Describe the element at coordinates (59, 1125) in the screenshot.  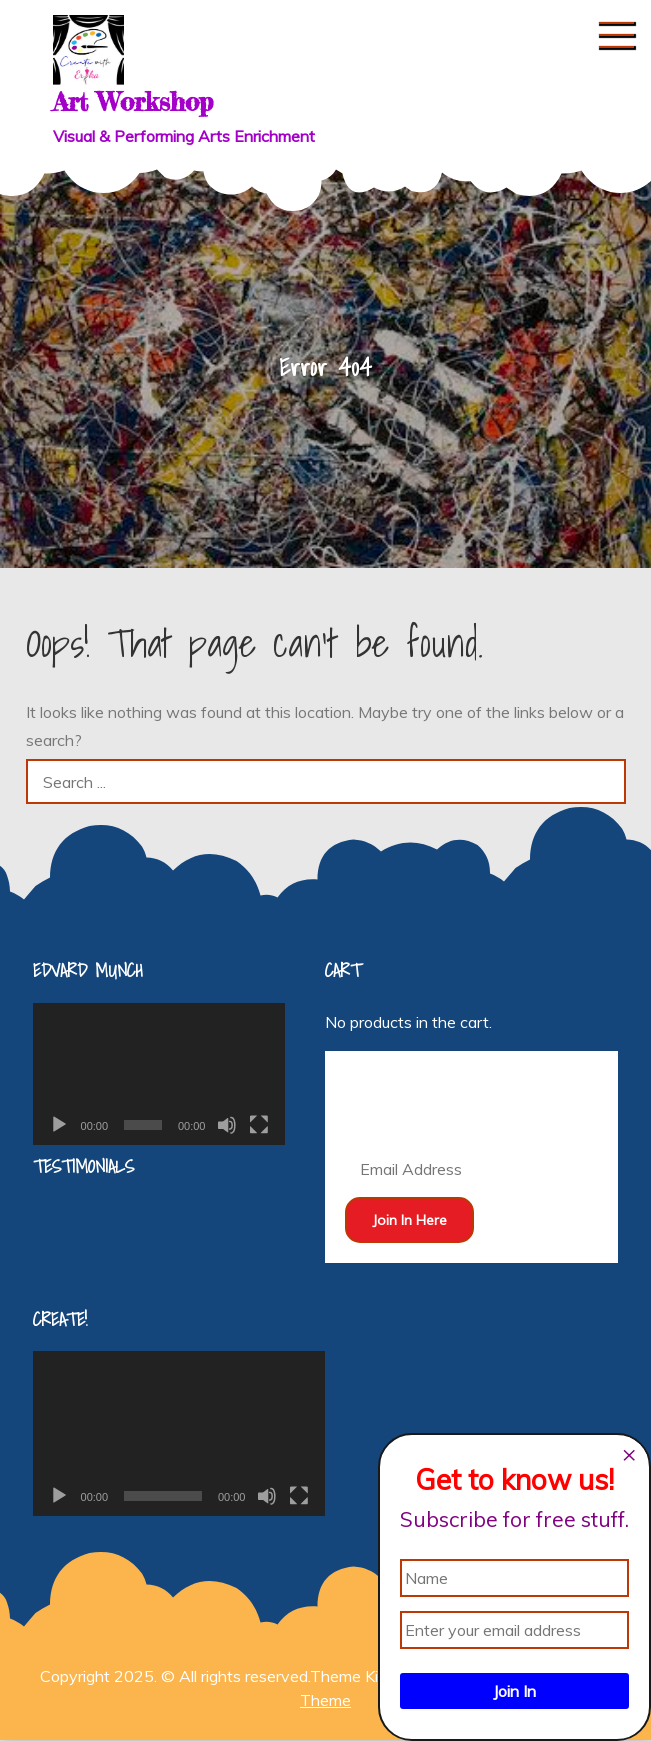
I see `[Play]` at that location.